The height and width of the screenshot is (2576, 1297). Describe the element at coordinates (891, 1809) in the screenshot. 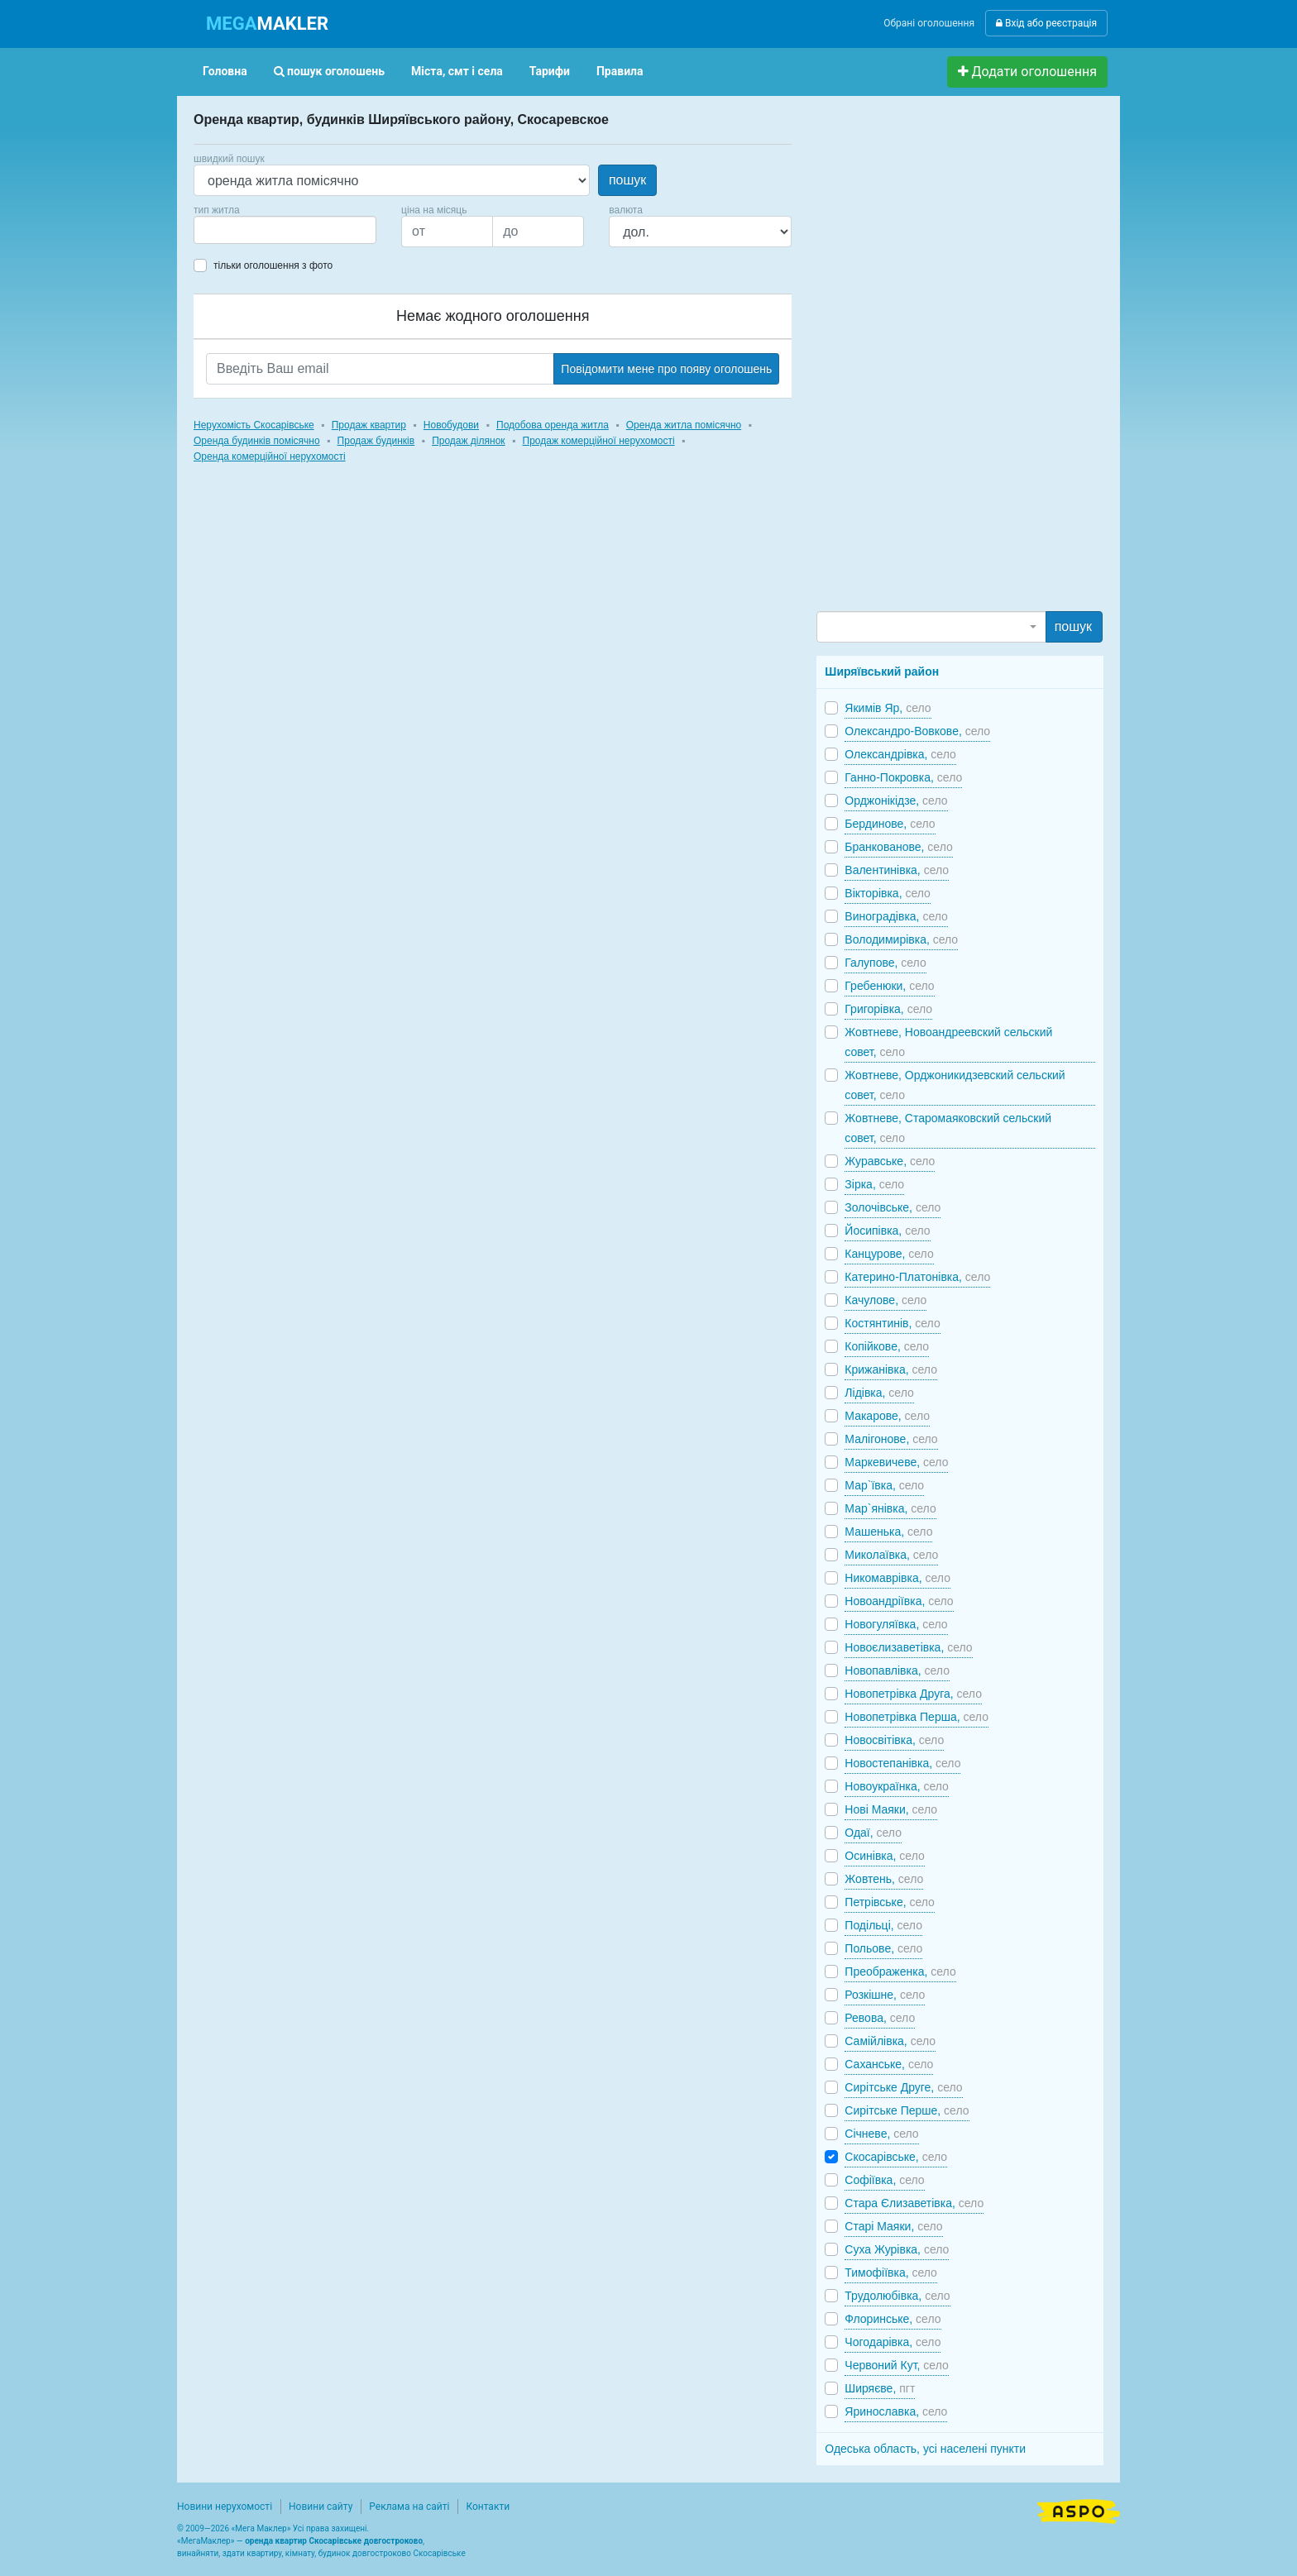

I see `Нові Маяки,` at that location.